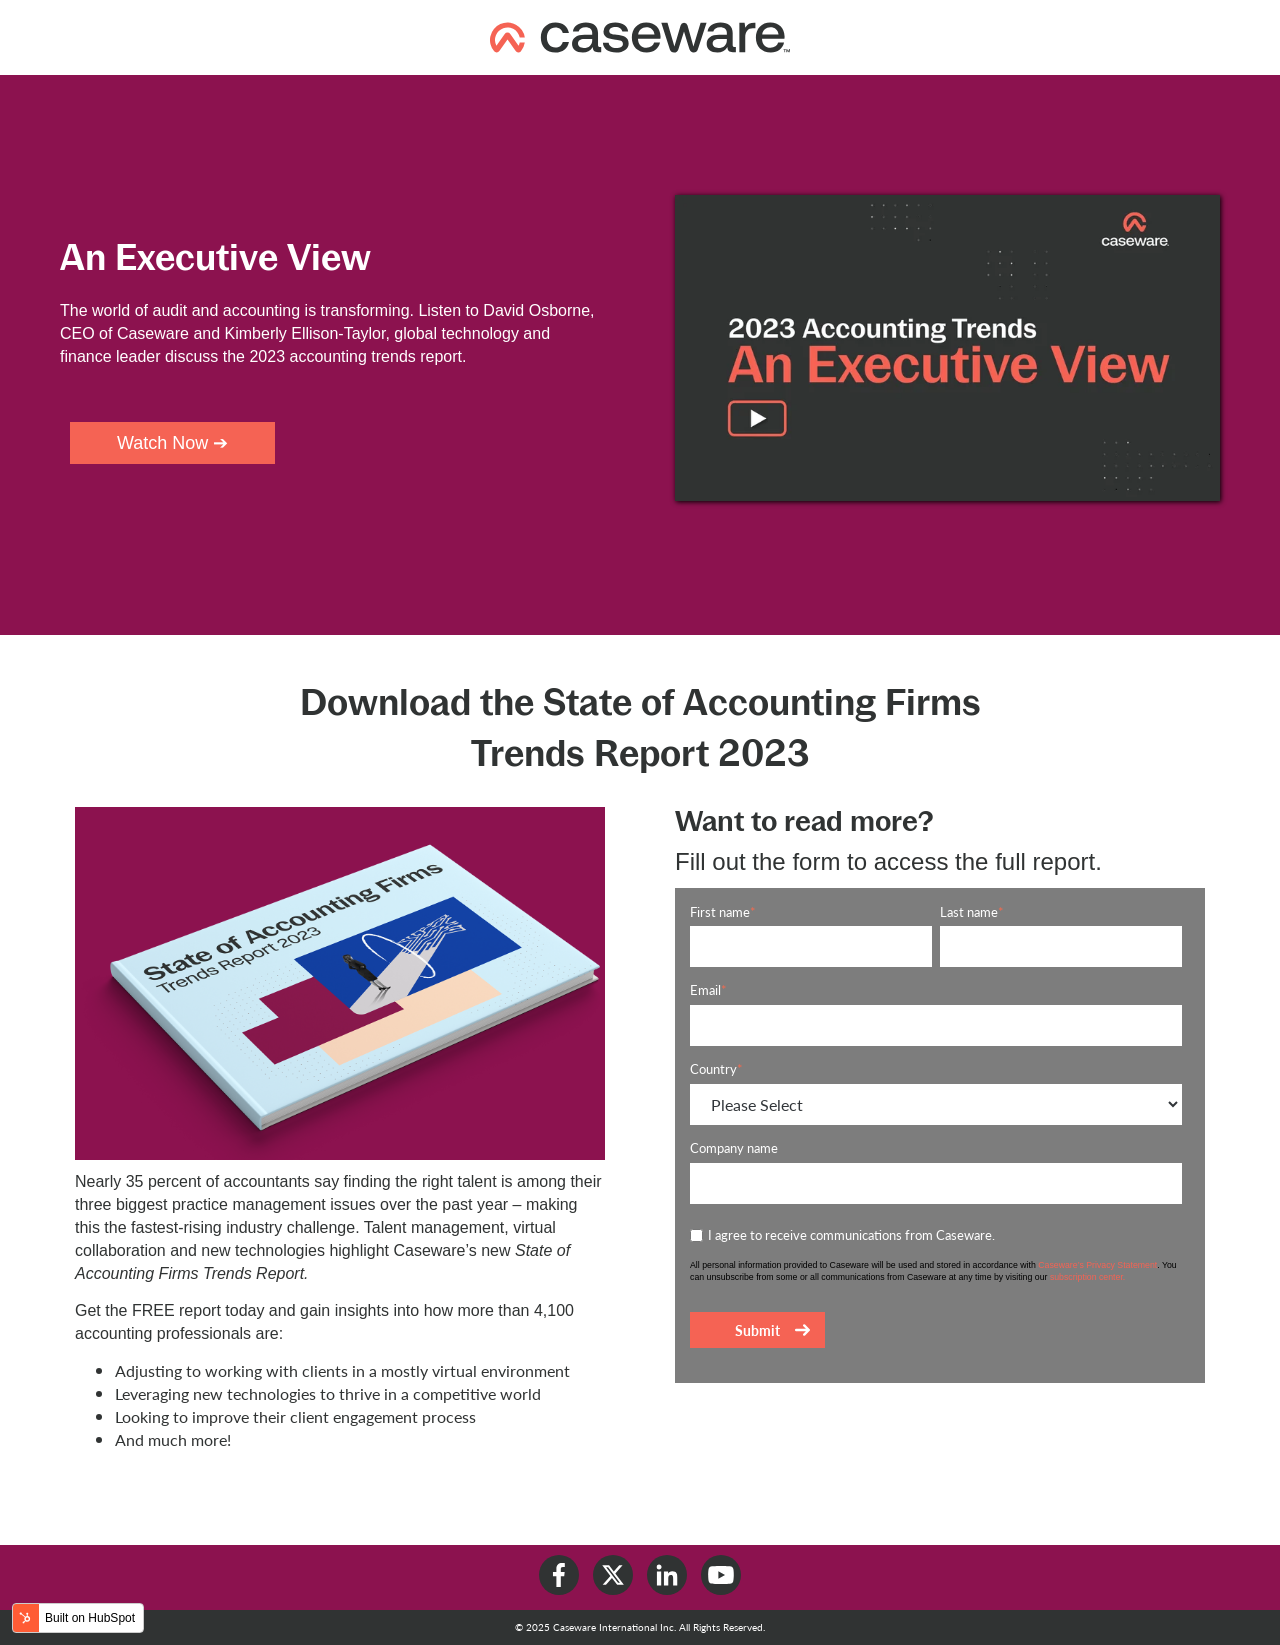  I want to click on Watch Now ➔, so click(172, 443).